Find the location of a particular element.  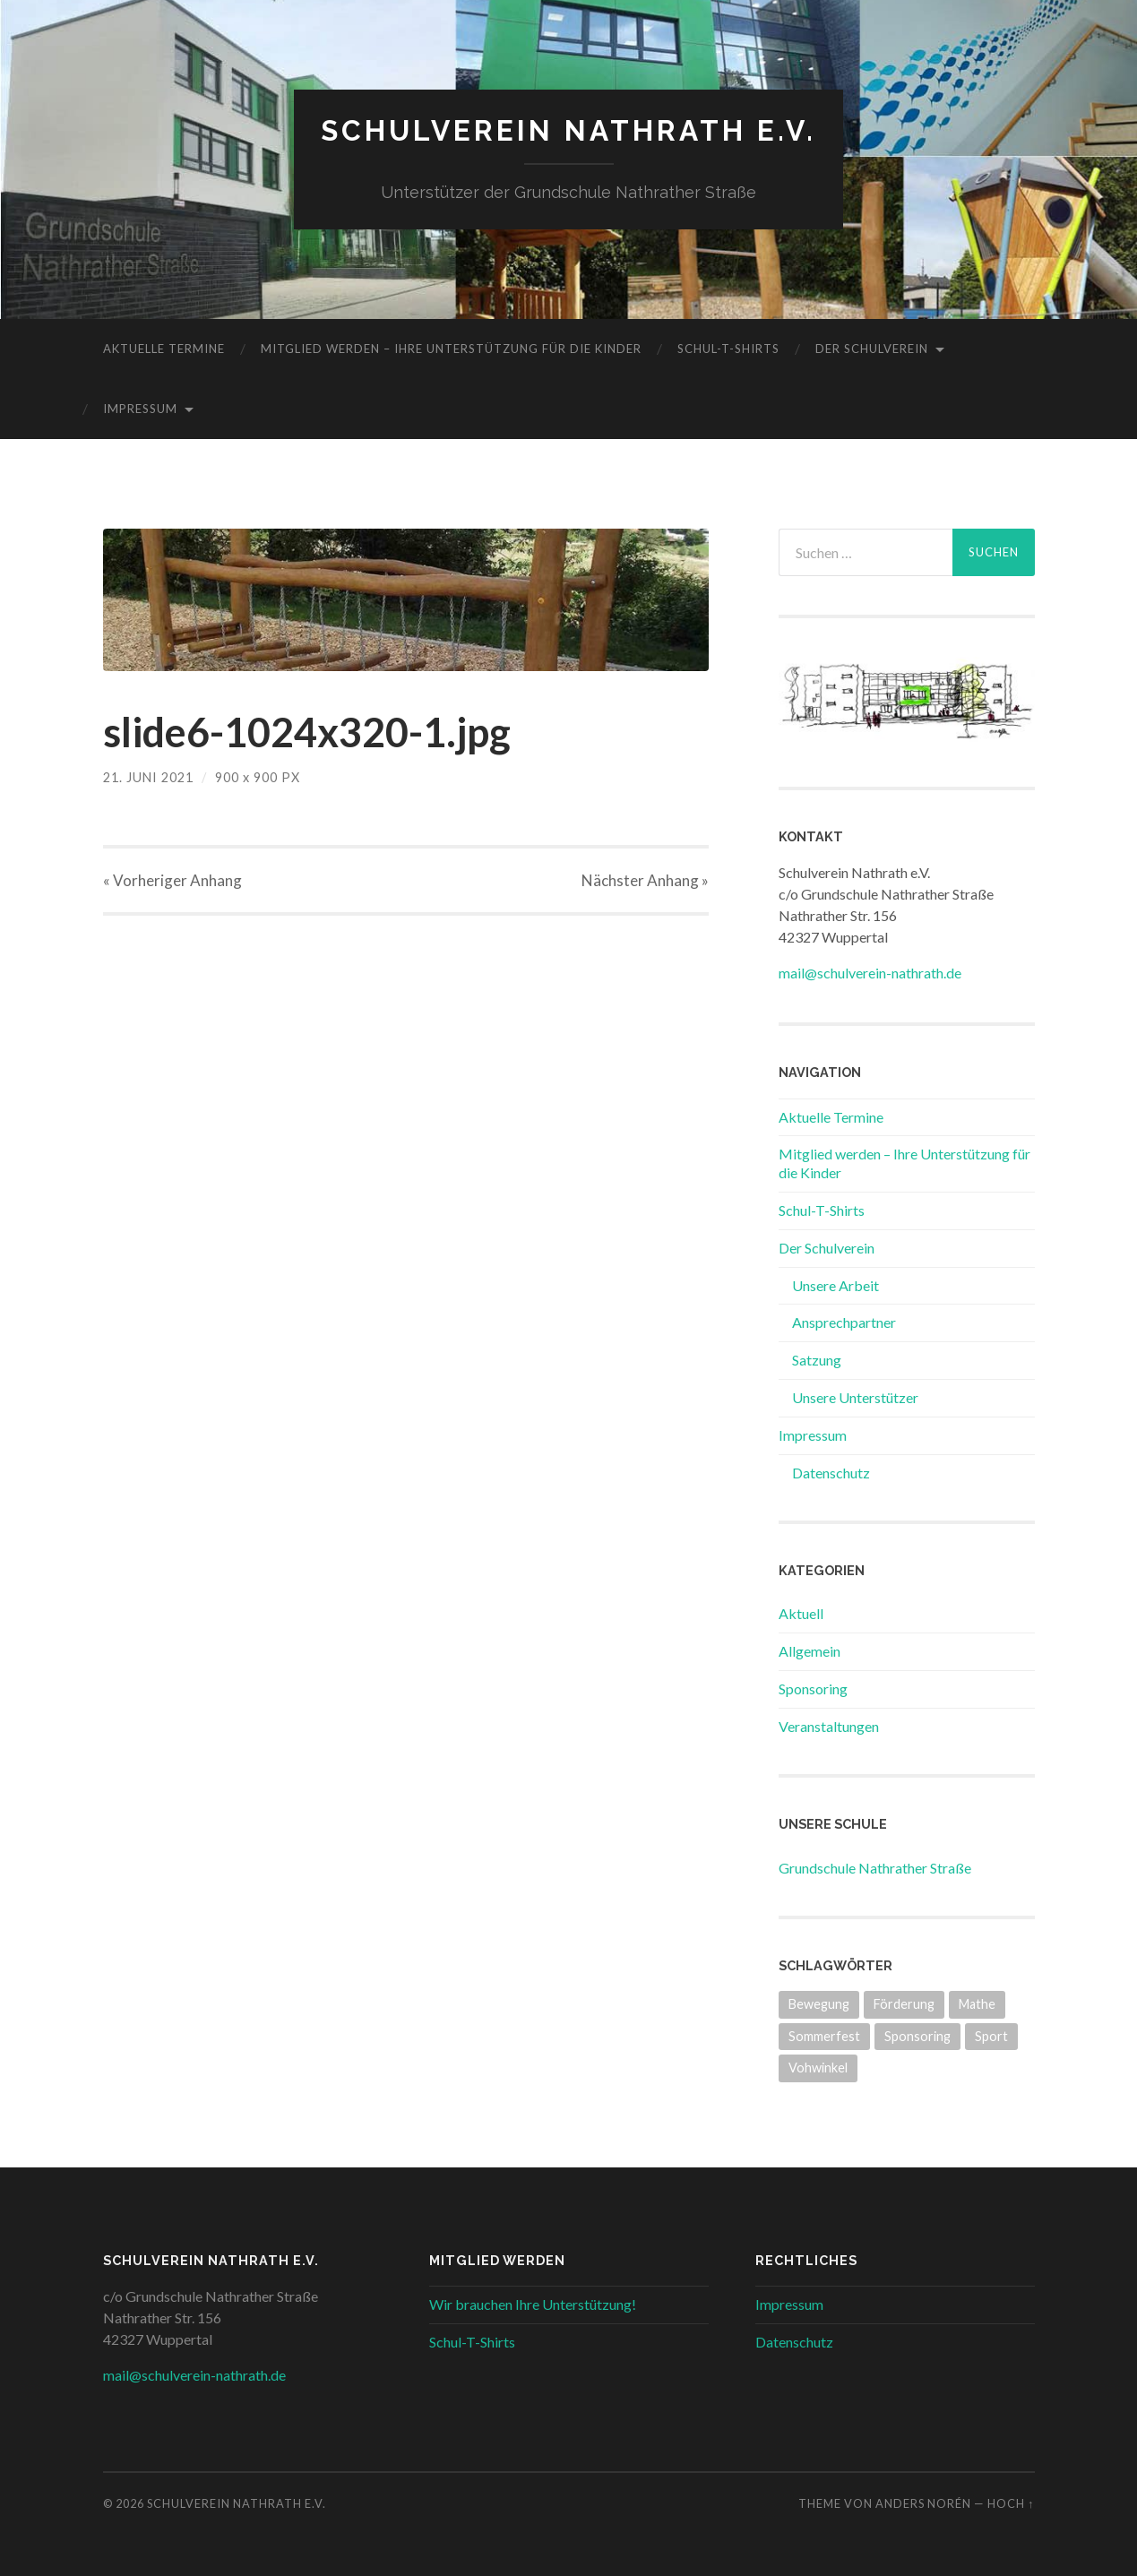

Ansprechpartner is located at coordinates (844, 1322).